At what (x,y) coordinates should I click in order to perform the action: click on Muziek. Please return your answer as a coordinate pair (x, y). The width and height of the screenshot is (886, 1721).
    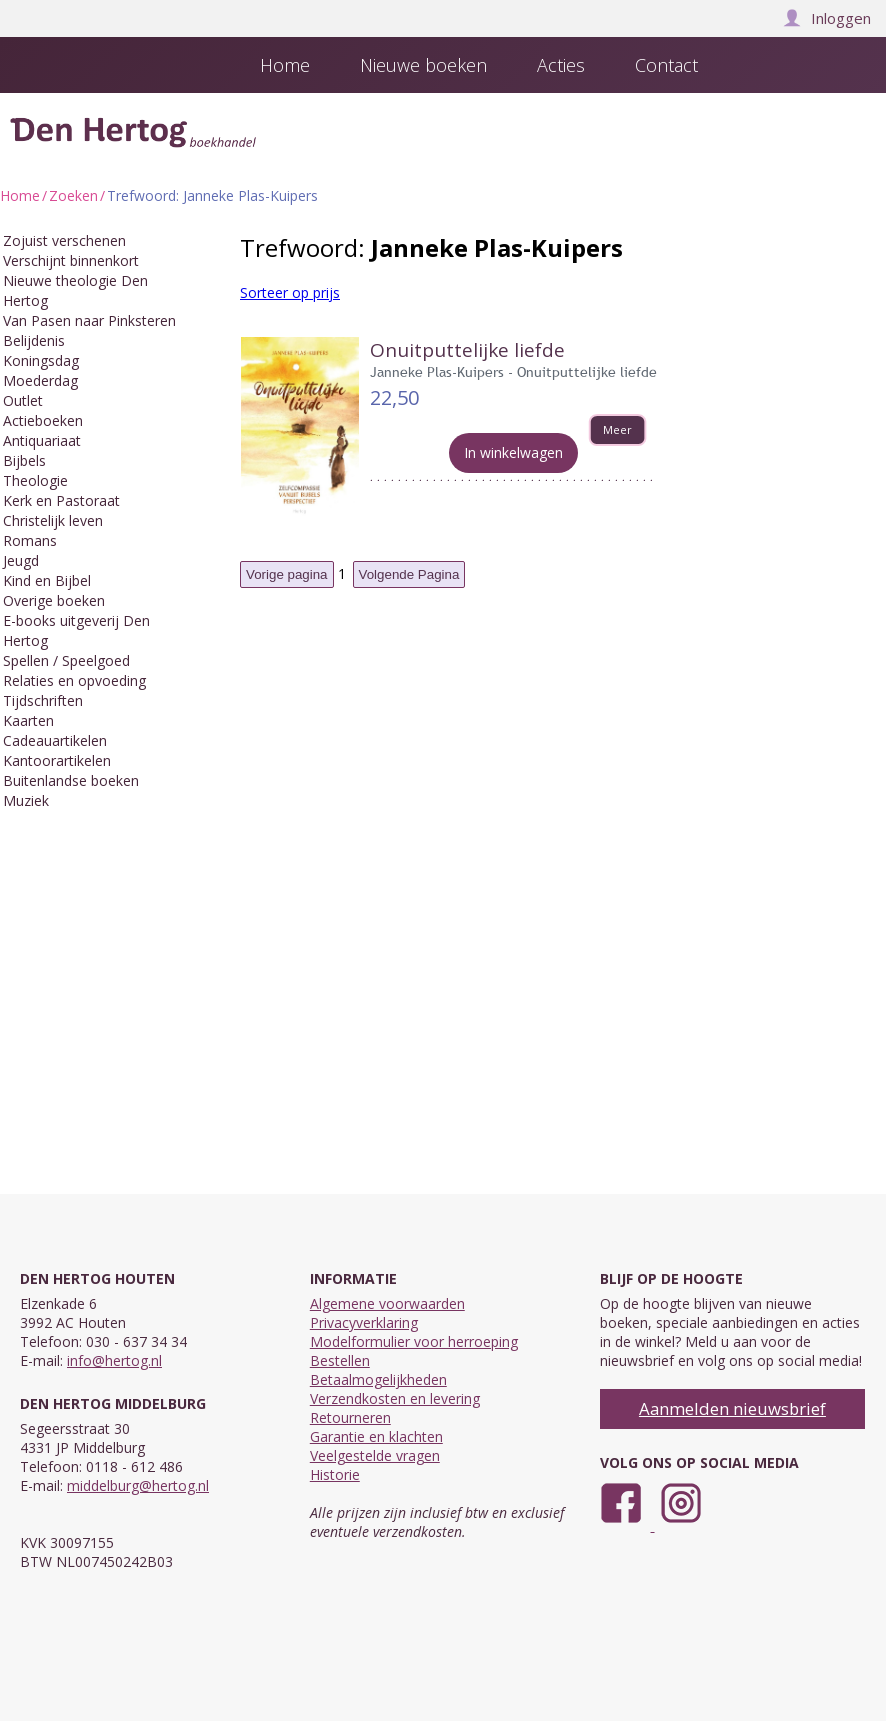
    Looking at the image, I should click on (26, 800).